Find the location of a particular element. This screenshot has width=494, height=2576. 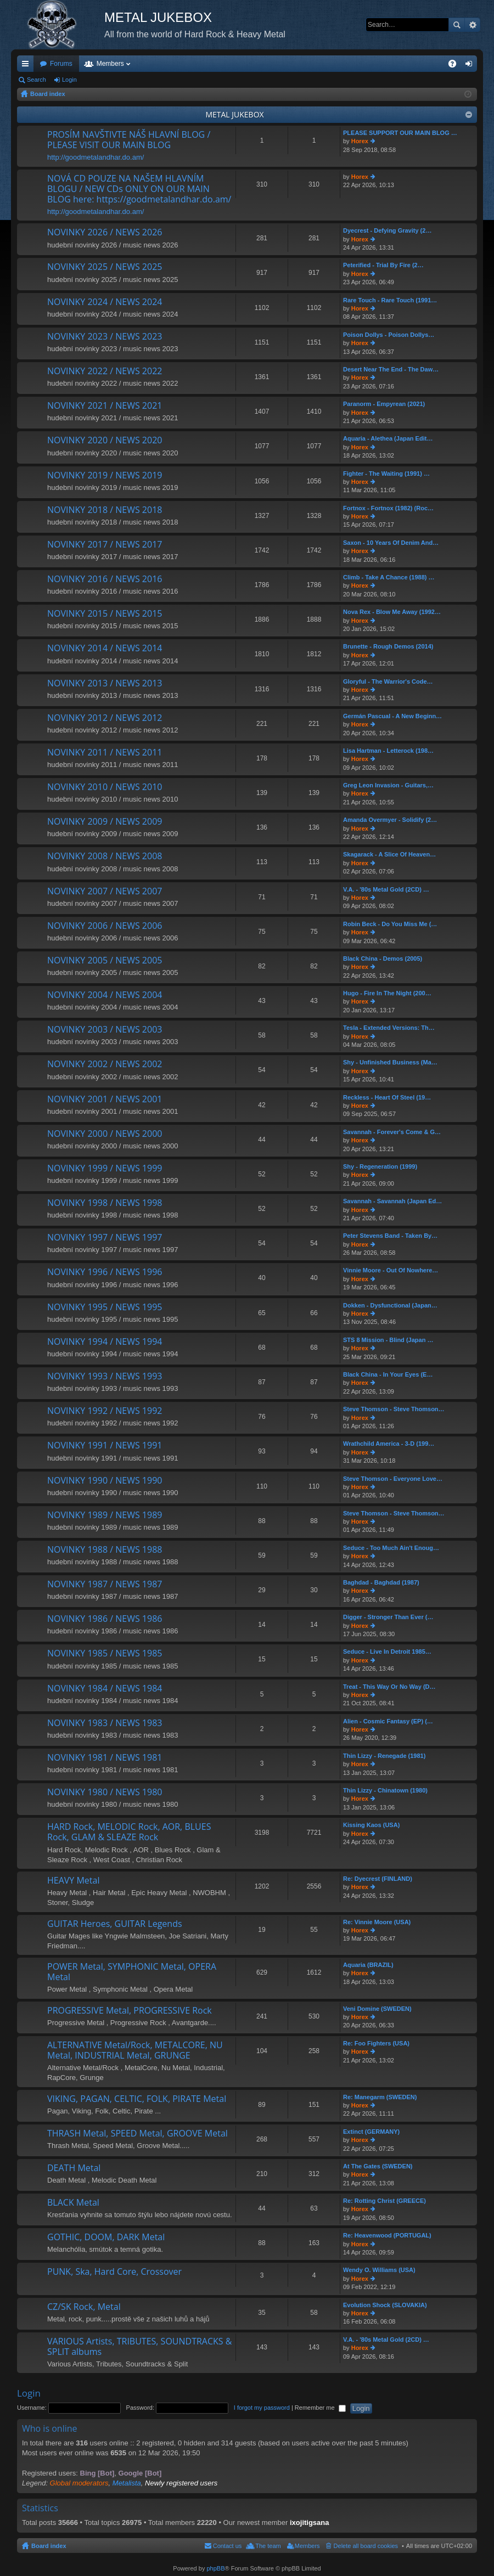

NOVINKY 2015 / NEWS 2015 is located at coordinates (104, 613).